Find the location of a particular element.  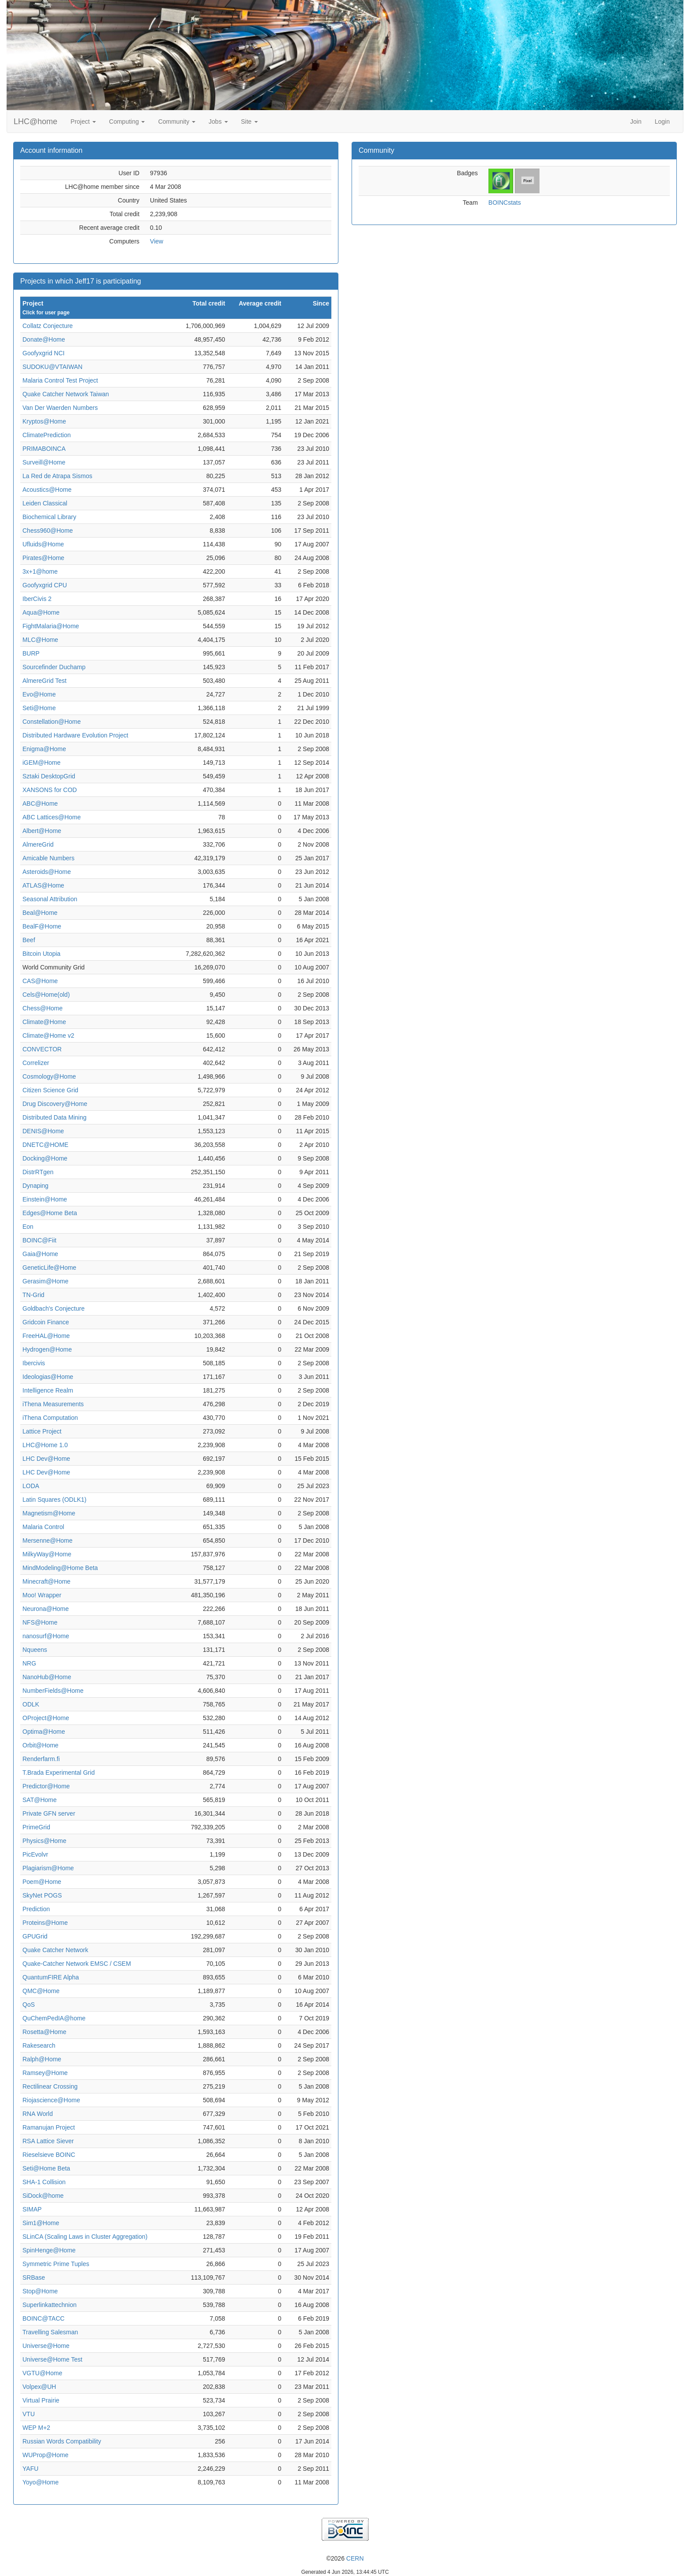

Climate@Home v2 is located at coordinates (48, 1035).